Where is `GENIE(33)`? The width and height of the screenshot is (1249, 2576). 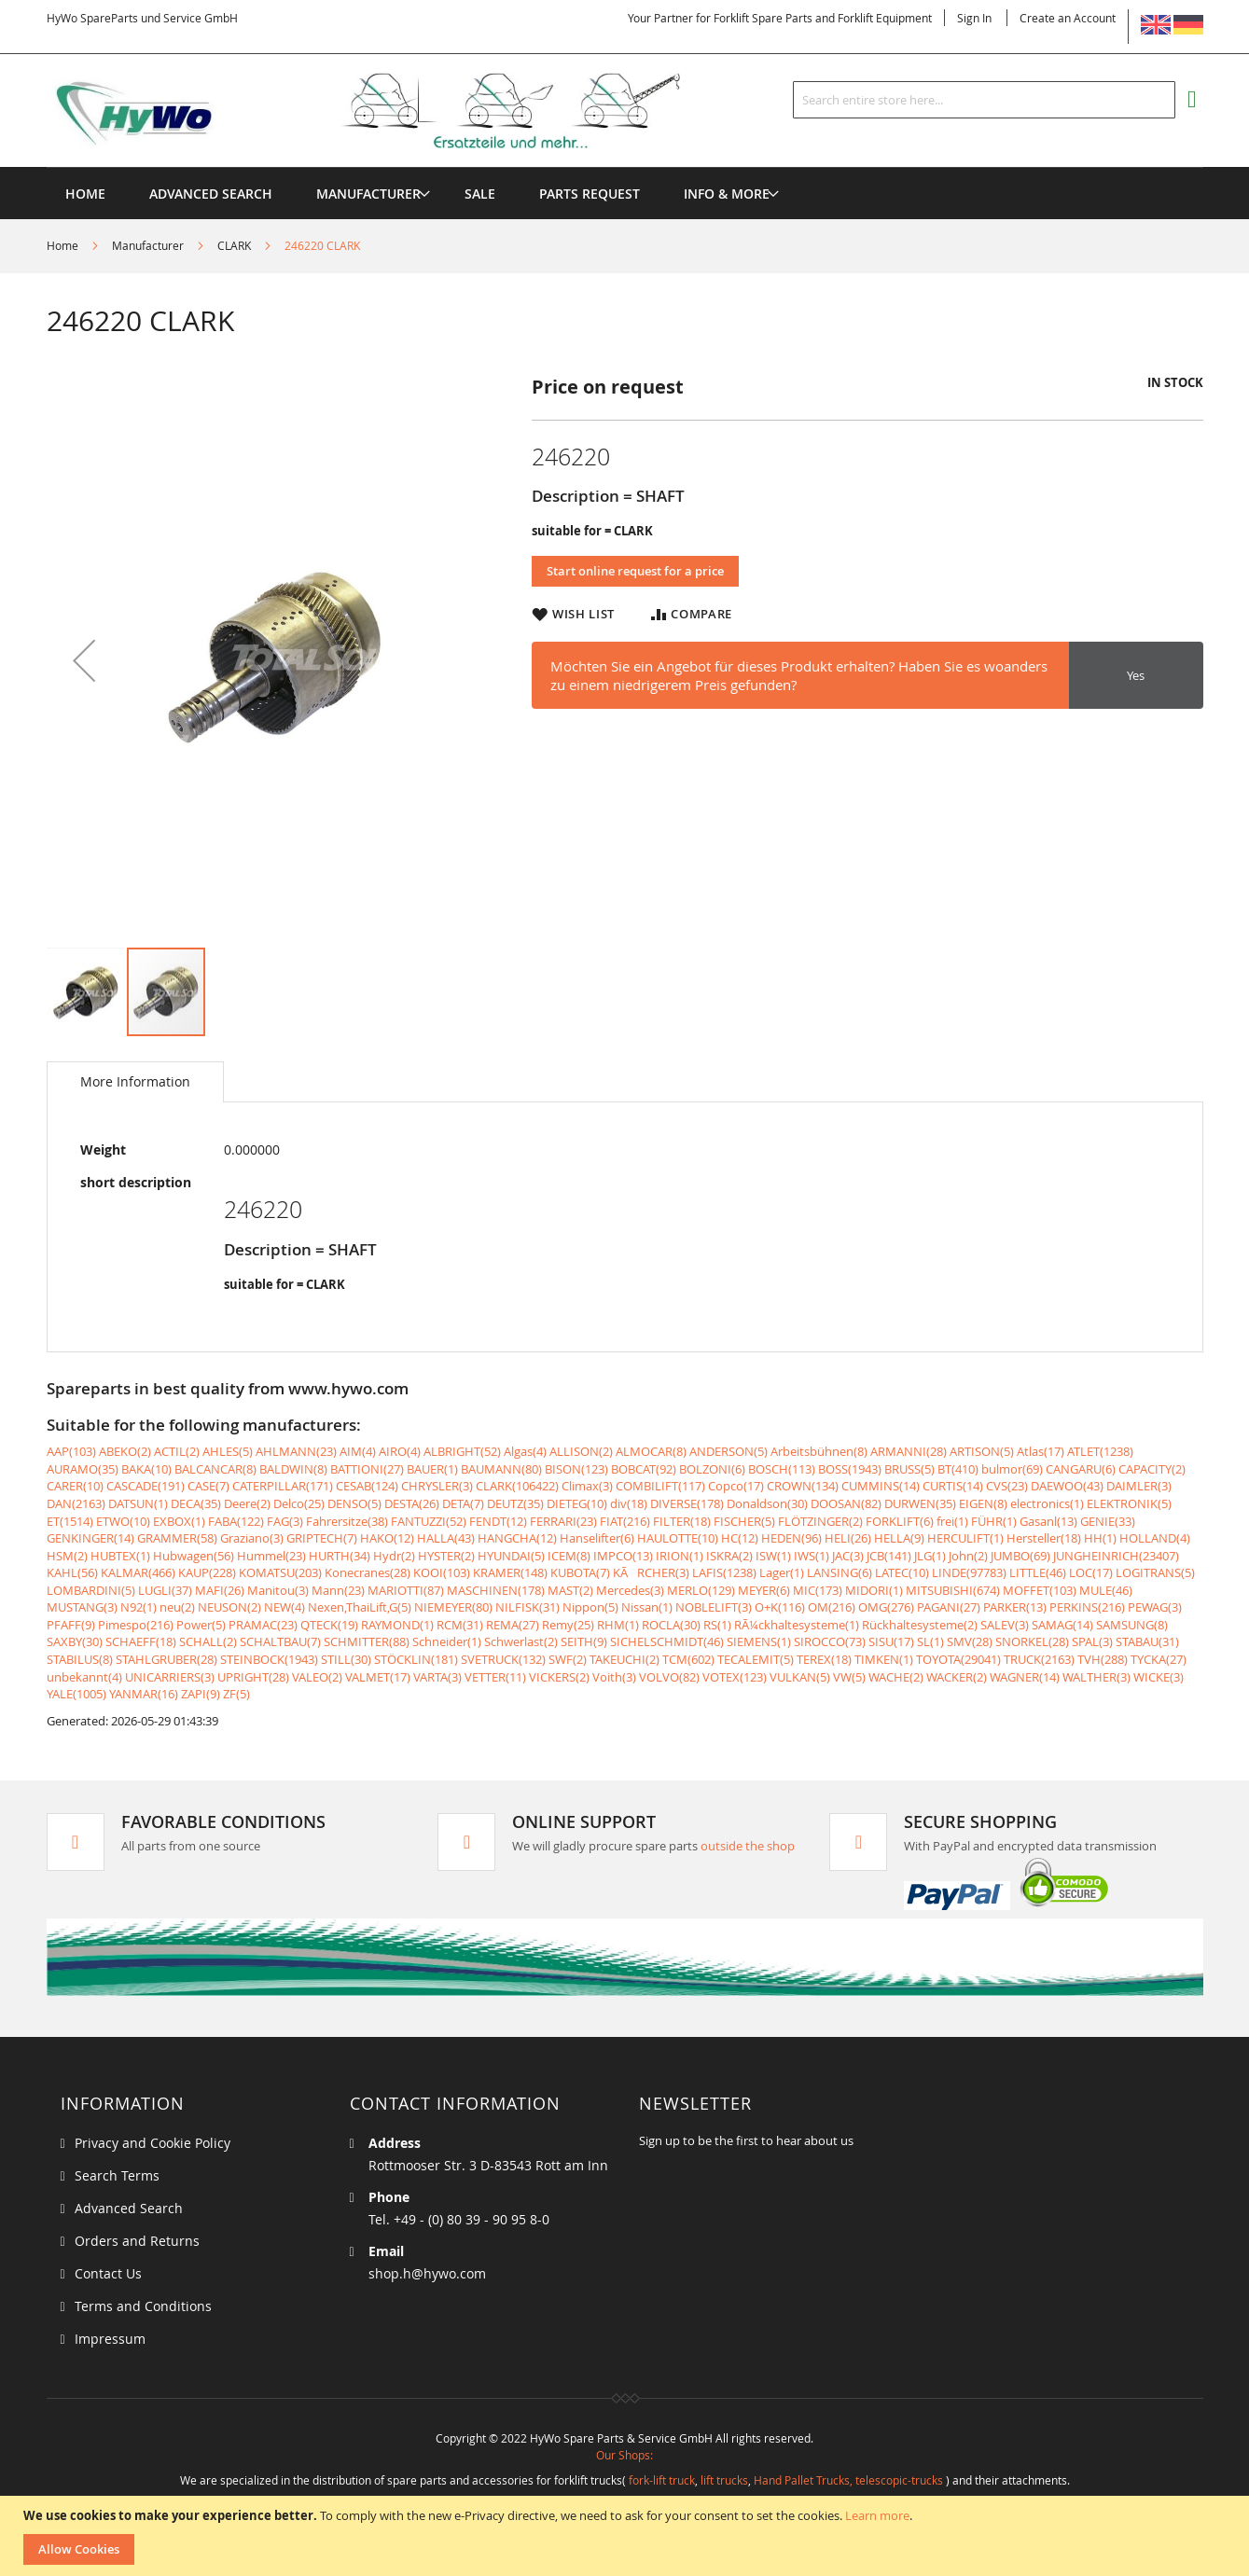 GENIE(33) is located at coordinates (1107, 1521).